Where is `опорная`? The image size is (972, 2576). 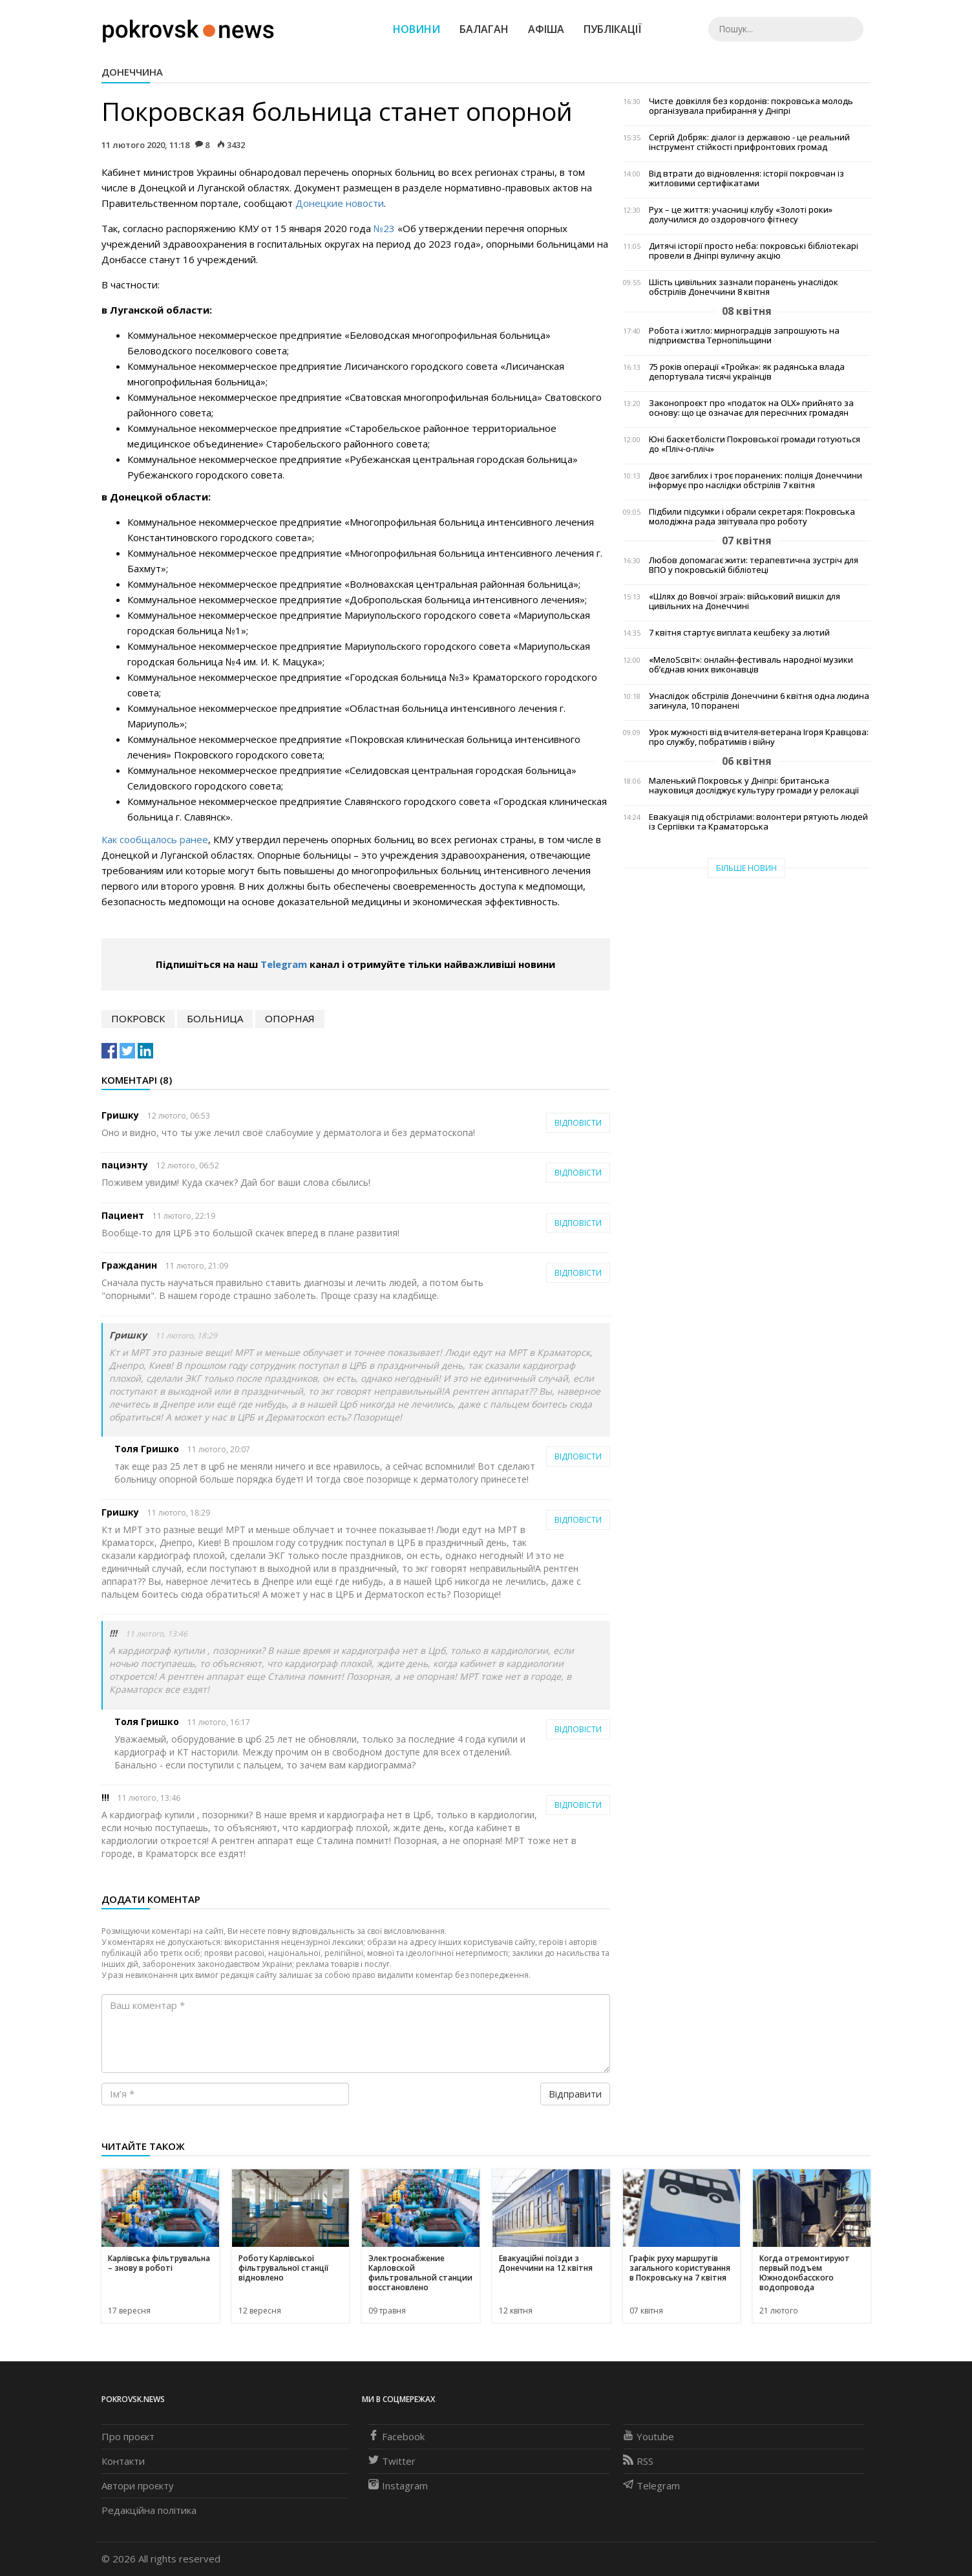 опорная is located at coordinates (290, 1018).